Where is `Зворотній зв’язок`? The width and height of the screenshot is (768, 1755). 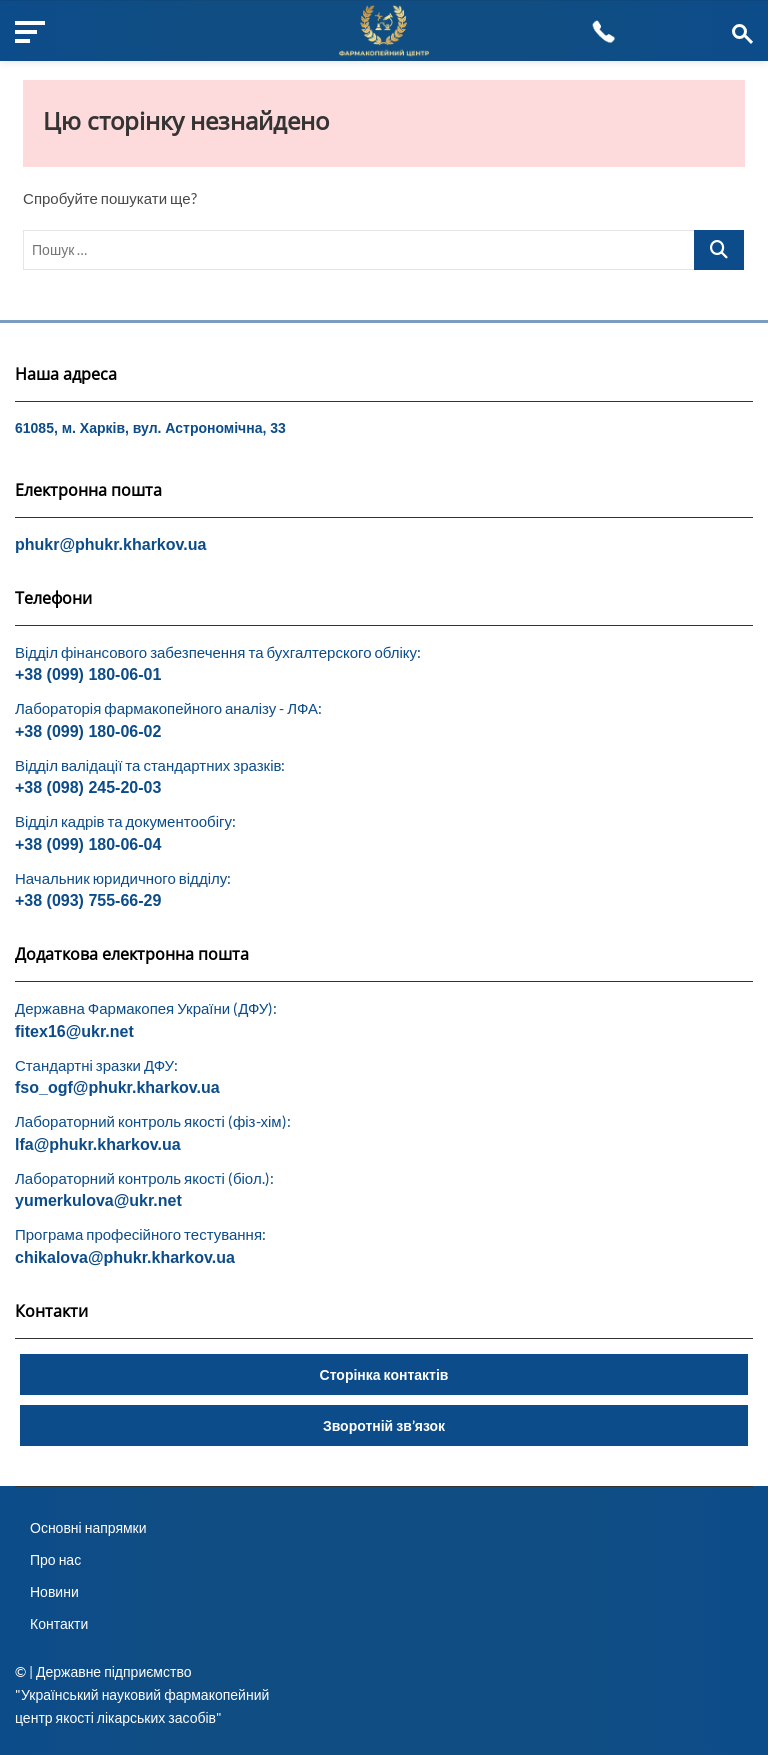
Зворотній зв’язок is located at coordinates (384, 1425).